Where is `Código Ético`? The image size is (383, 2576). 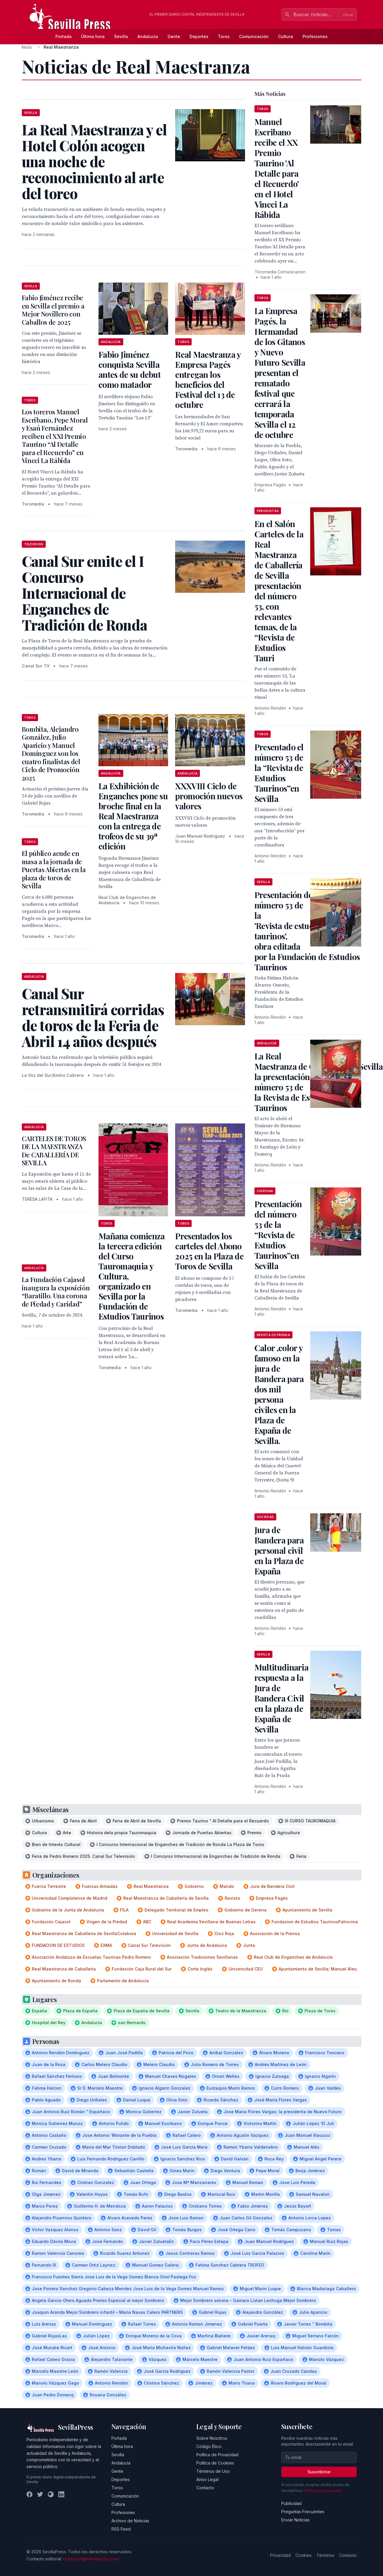
Código Ético is located at coordinates (208, 2446).